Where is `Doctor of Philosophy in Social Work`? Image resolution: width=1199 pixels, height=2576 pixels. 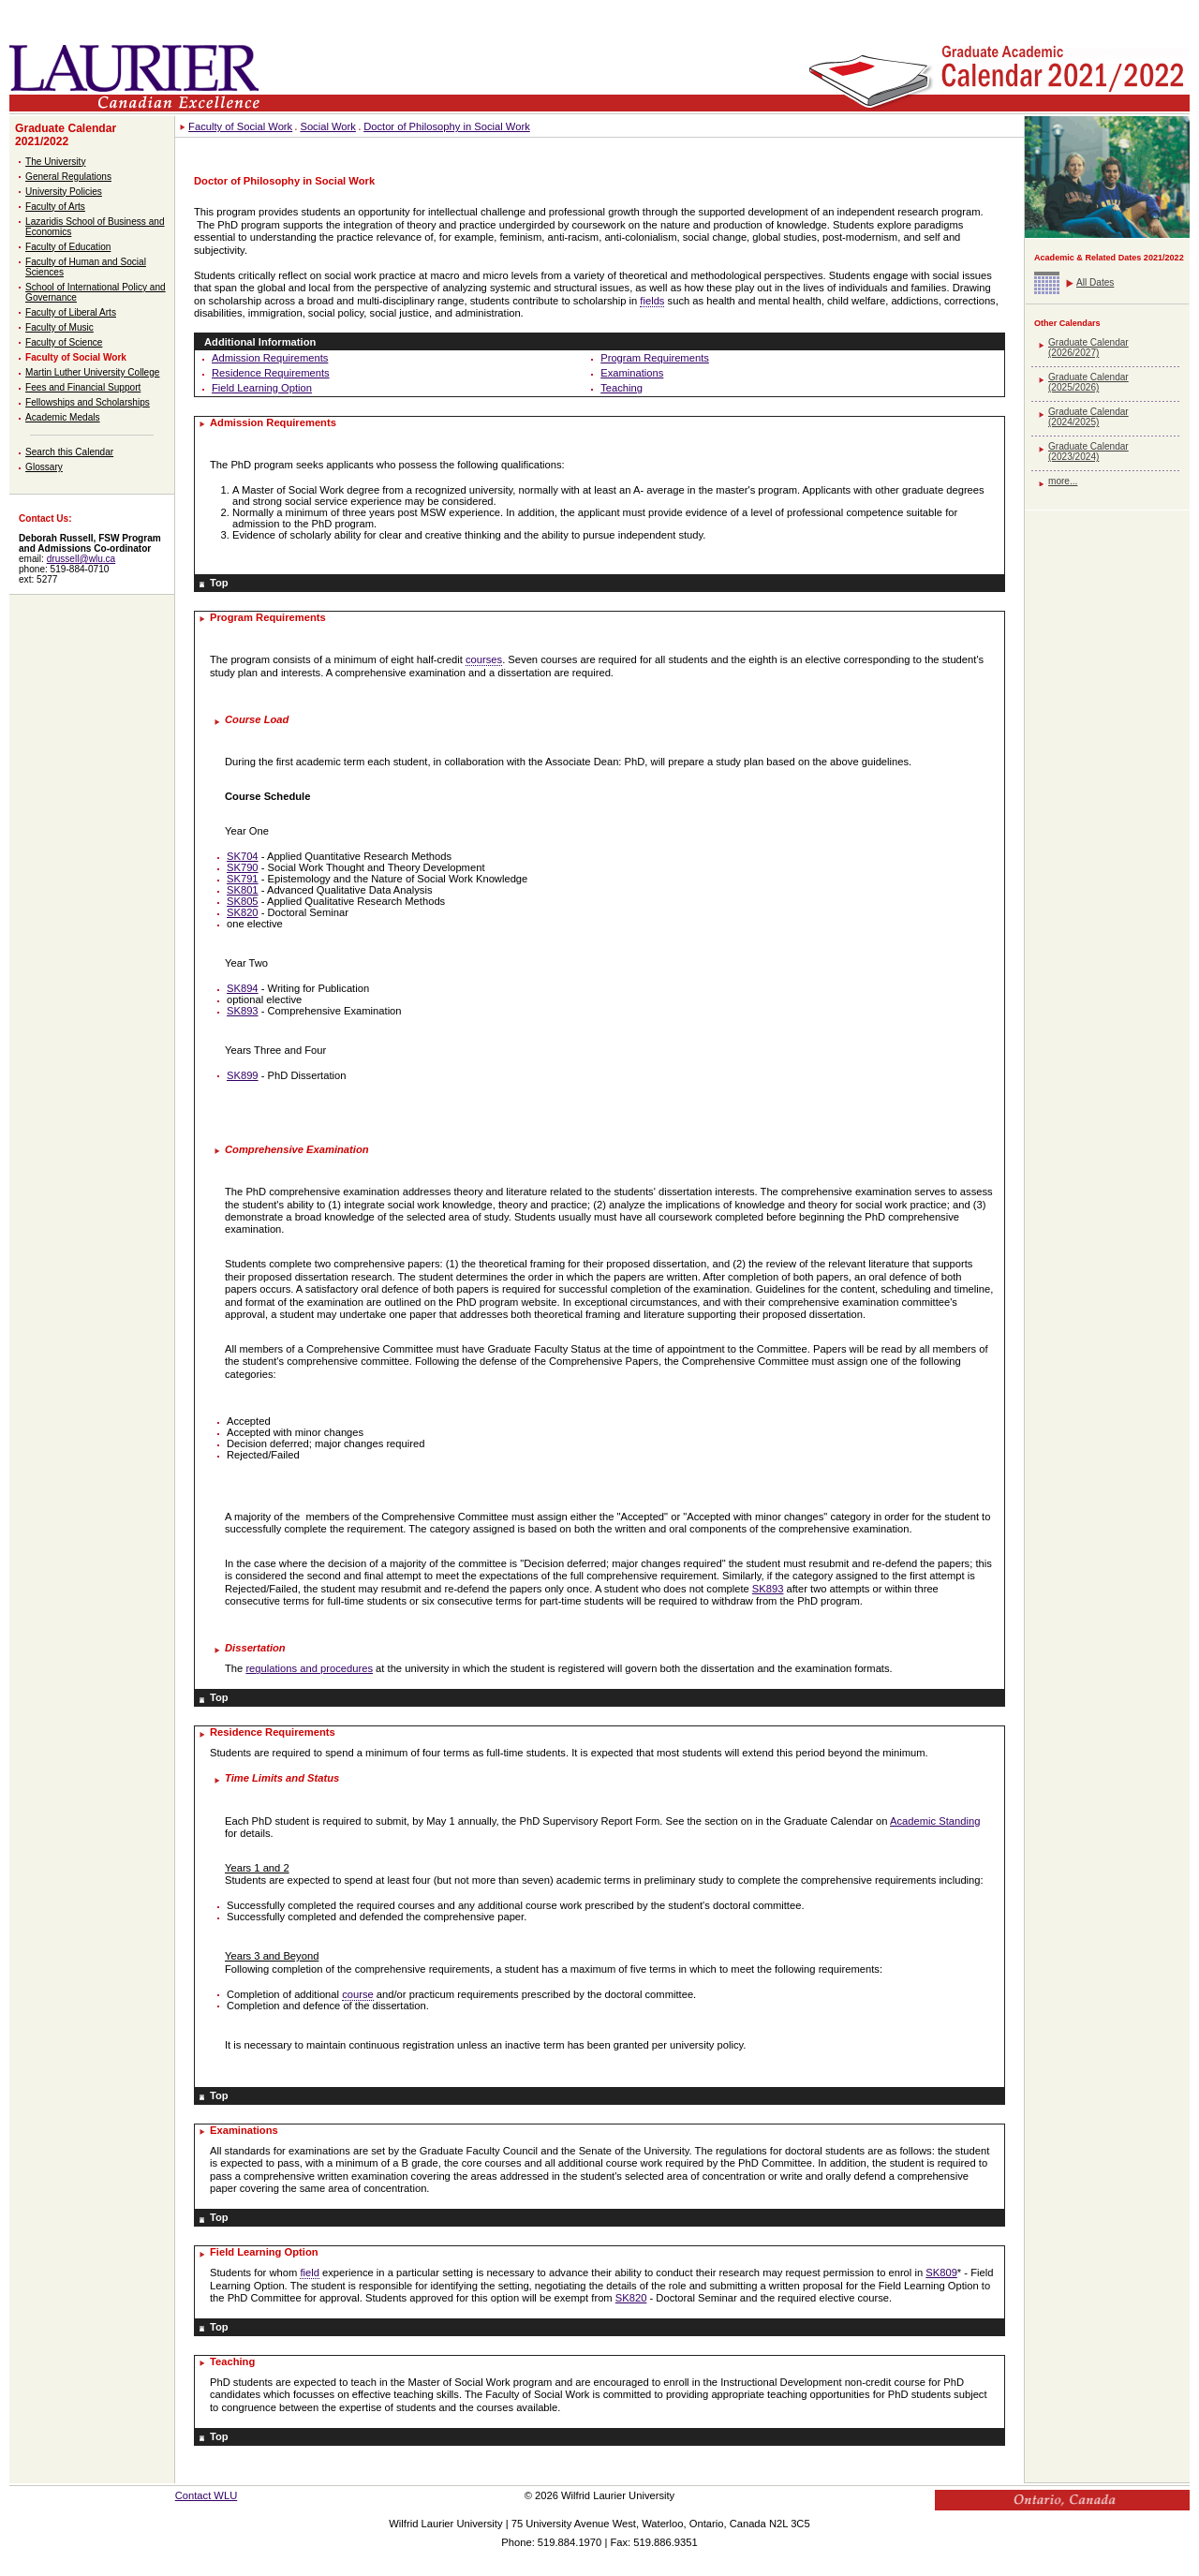
Doctor of Philosophy in Social Work is located at coordinates (446, 126).